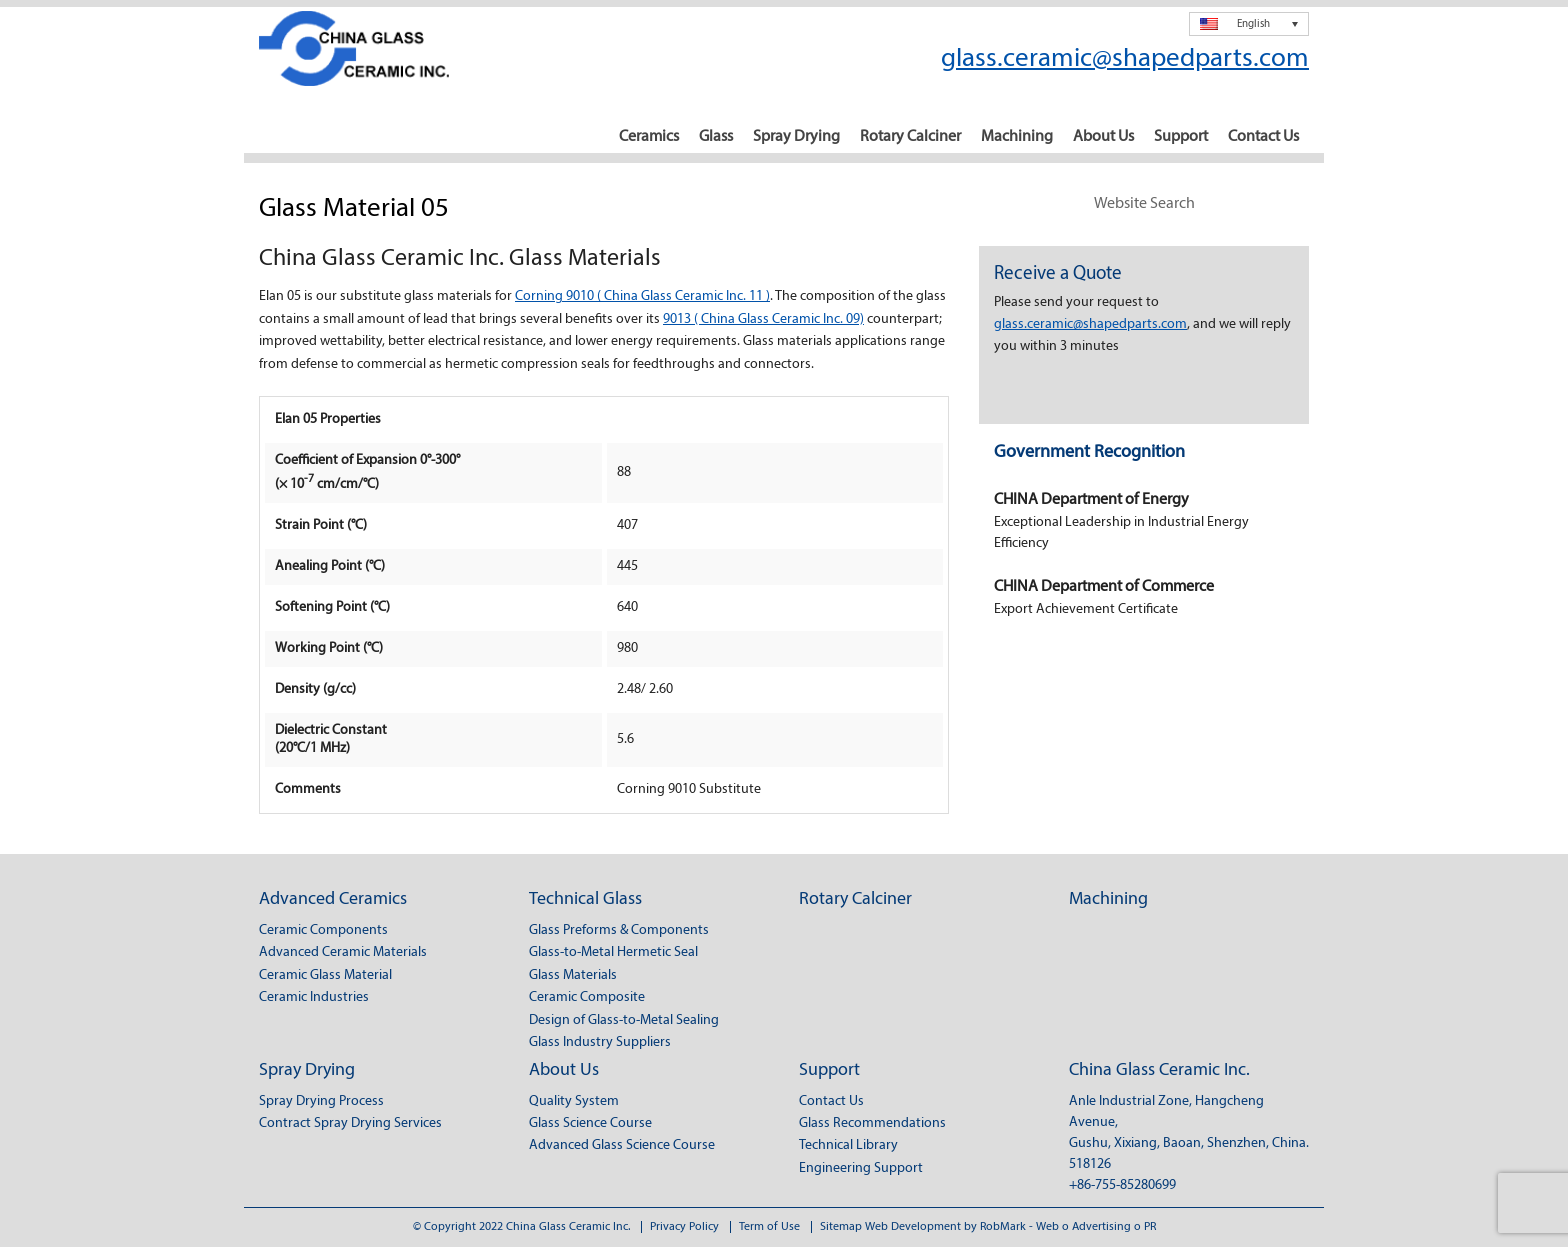 The width and height of the screenshot is (1568, 1247). Describe the element at coordinates (642, 296) in the screenshot. I see `Corning 9010 ( China Glass Ceramic Inc. 11 )` at that location.